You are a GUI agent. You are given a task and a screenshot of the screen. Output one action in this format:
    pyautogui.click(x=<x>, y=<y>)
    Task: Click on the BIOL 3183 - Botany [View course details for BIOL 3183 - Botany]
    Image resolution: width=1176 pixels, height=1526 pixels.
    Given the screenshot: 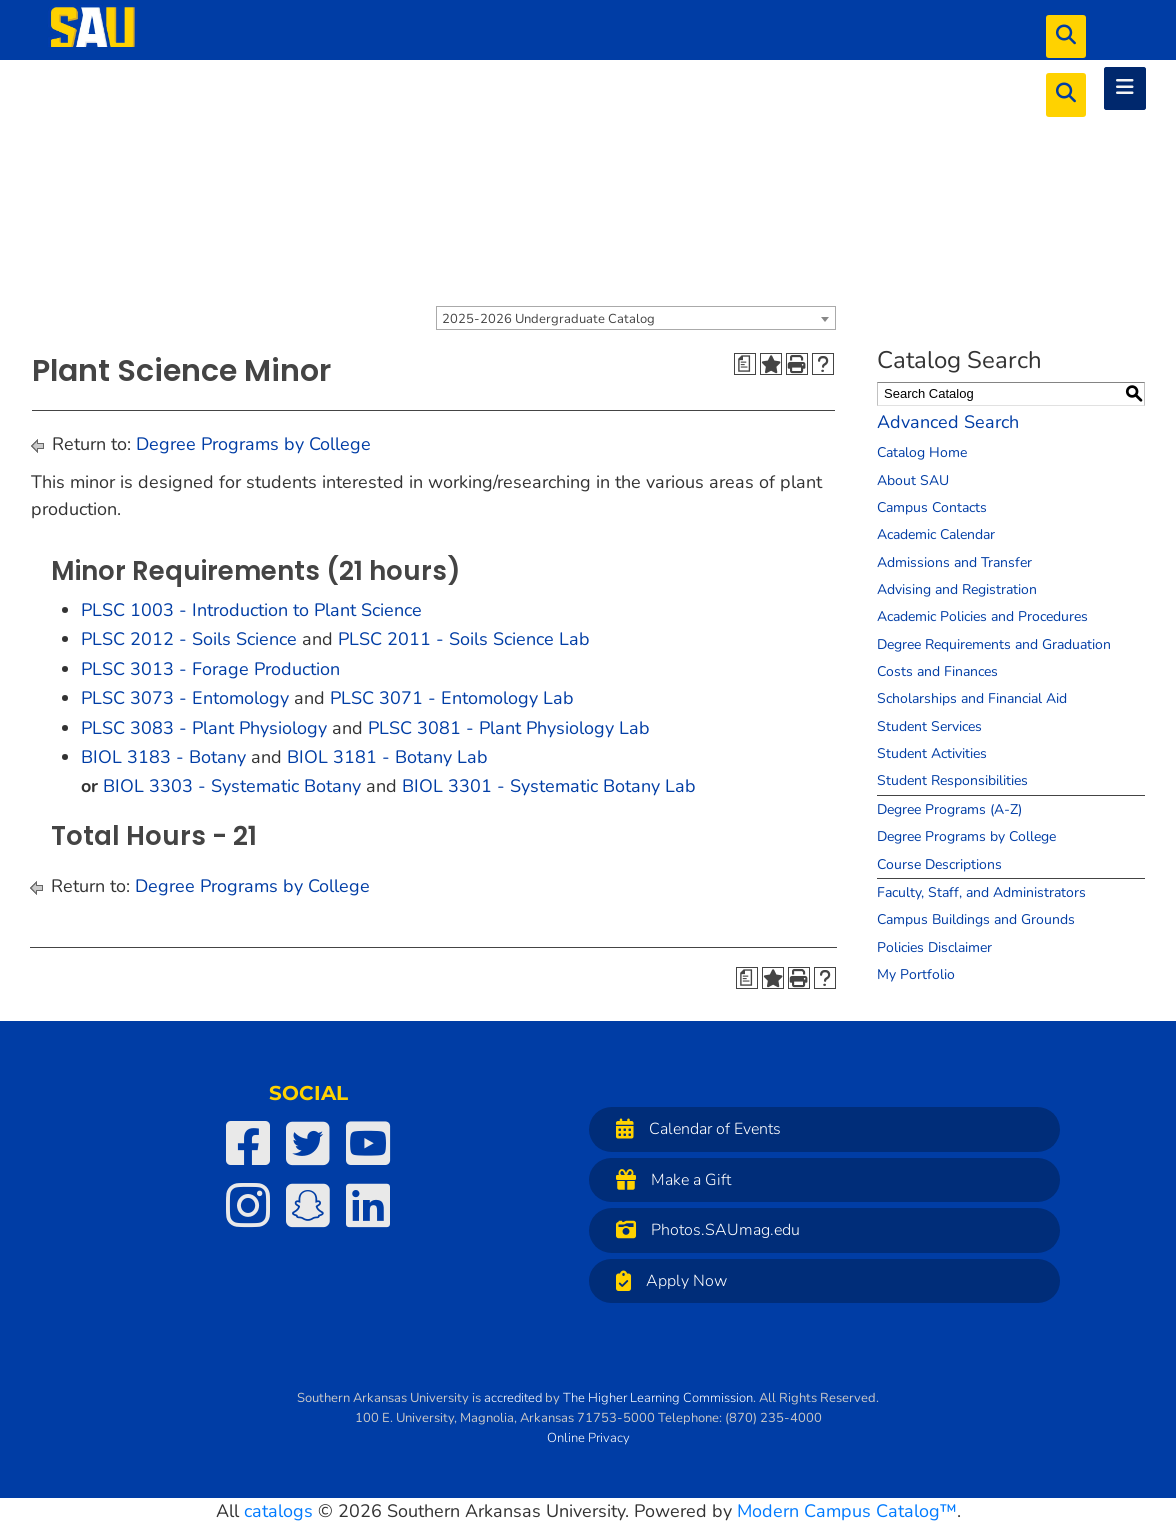 What is the action you would take?
    pyautogui.click(x=163, y=757)
    